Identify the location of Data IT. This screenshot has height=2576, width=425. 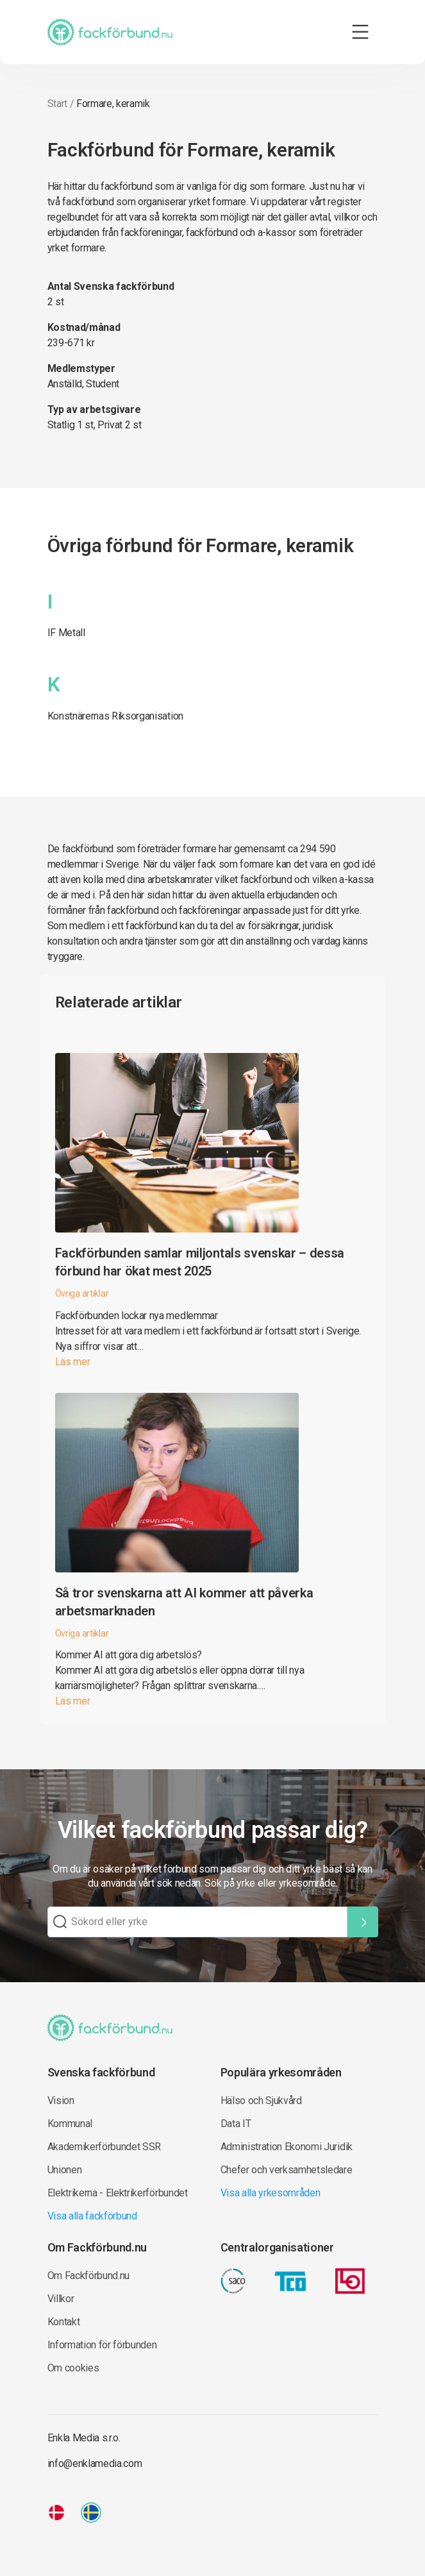
(236, 2123).